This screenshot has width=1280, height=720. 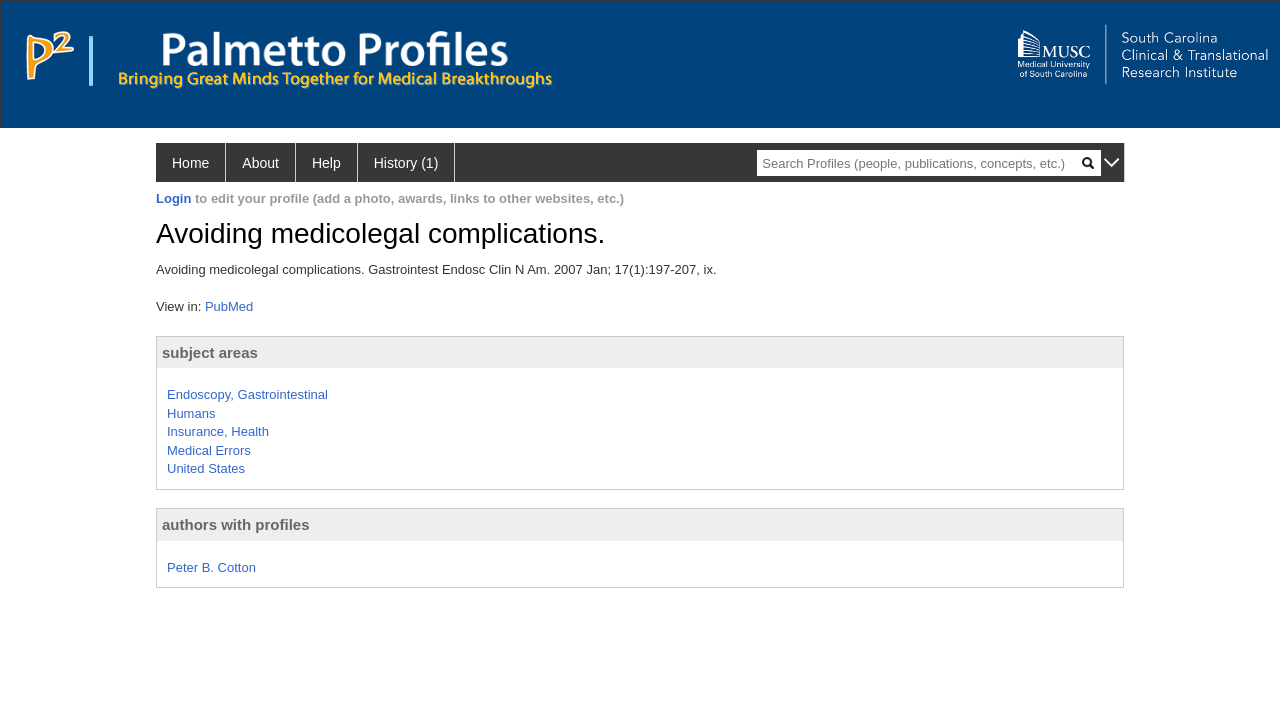 I want to click on United States, so click(x=206, y=468).